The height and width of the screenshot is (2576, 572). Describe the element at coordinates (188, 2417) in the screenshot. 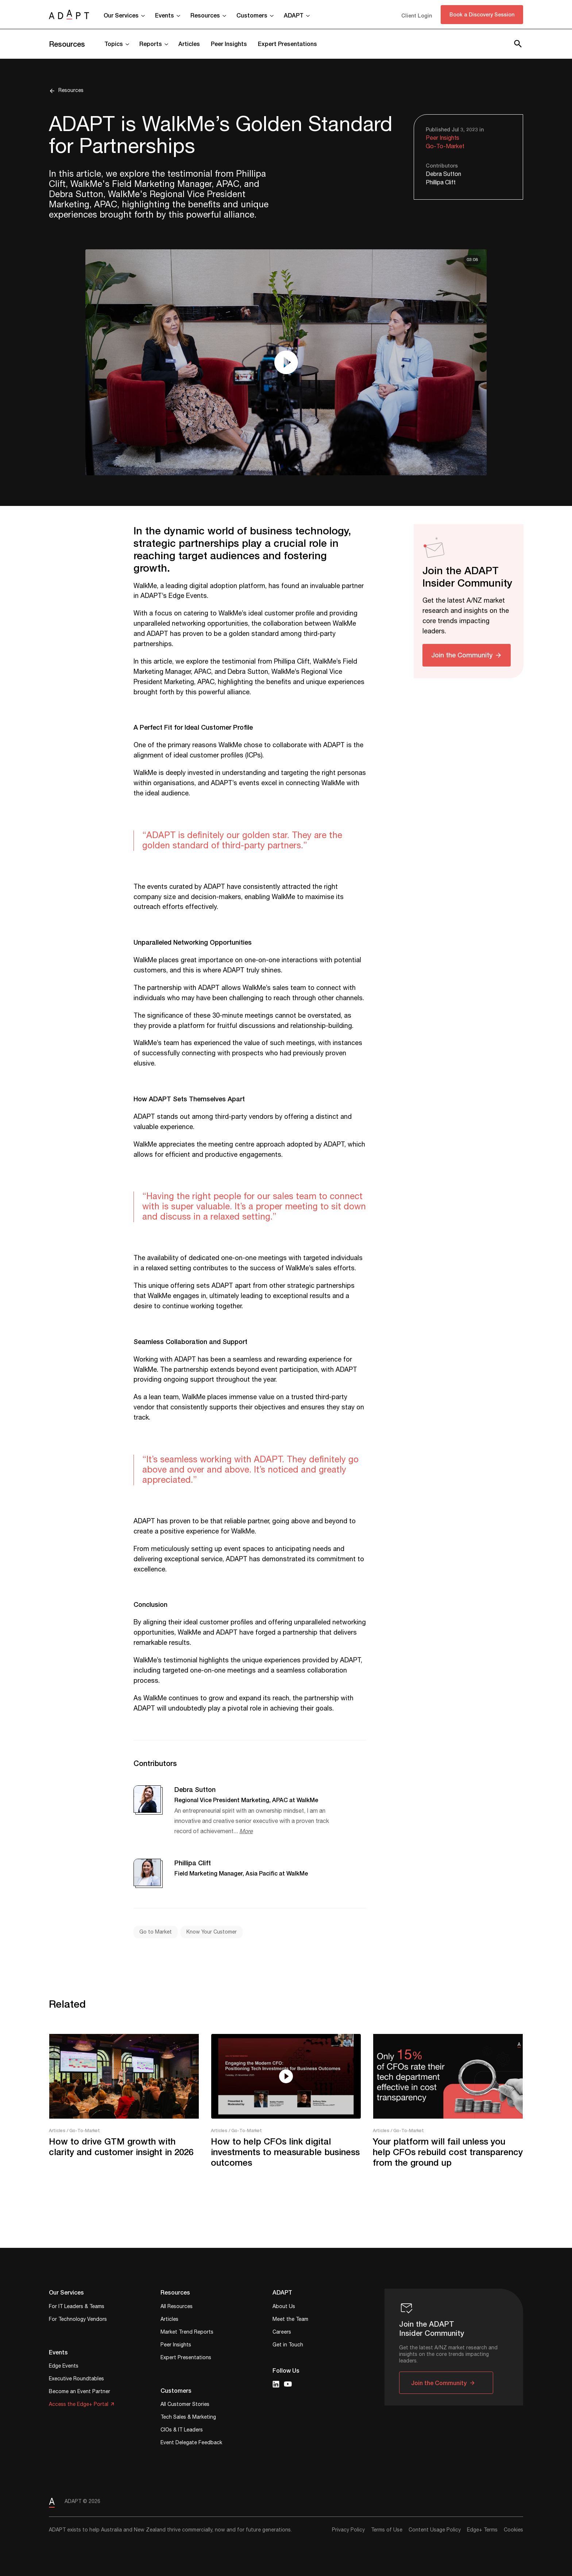

I see `Tech Sales & Marketing` at that location.